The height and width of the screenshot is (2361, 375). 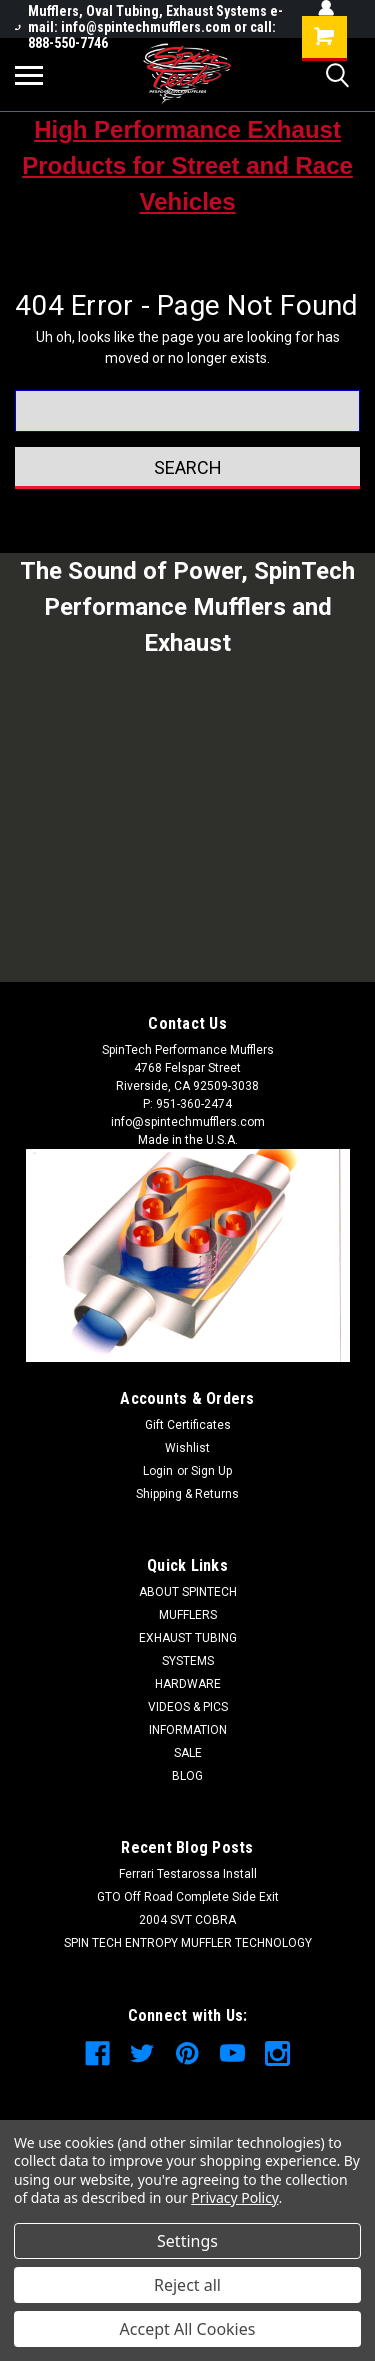 What do you see at coordinates (188, 1707) in the screenshot?
I see `VIDEOS & PICS` at bounding box center [188, 1707].